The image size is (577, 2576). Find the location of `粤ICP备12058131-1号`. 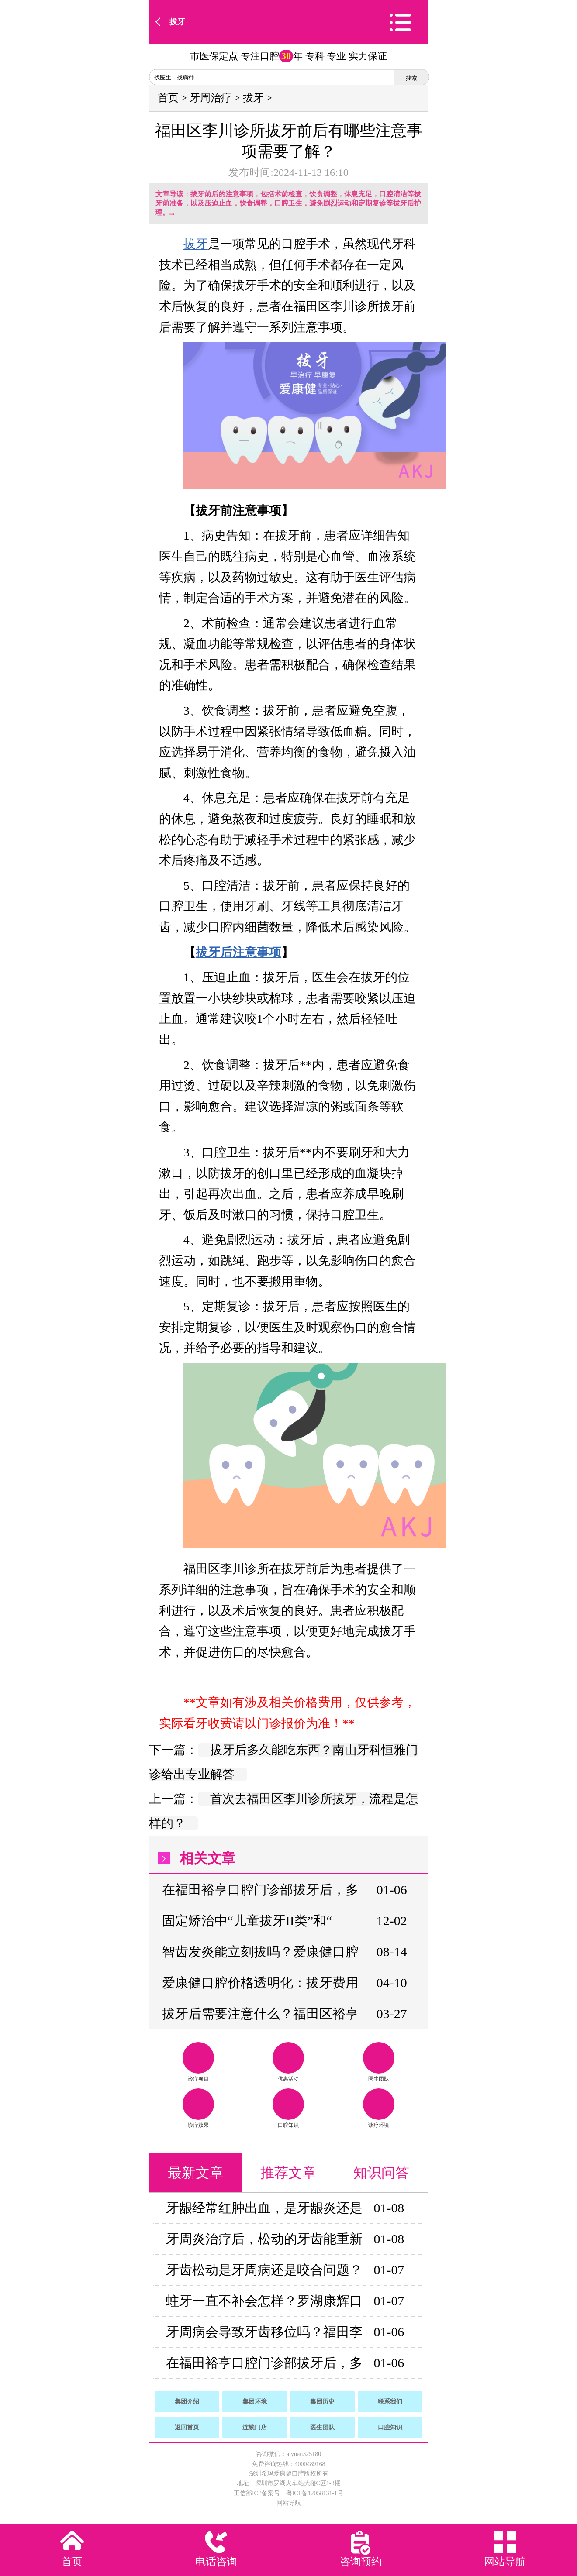

粤ICP备12058131-1号 is located at coordinates (314, 2493).